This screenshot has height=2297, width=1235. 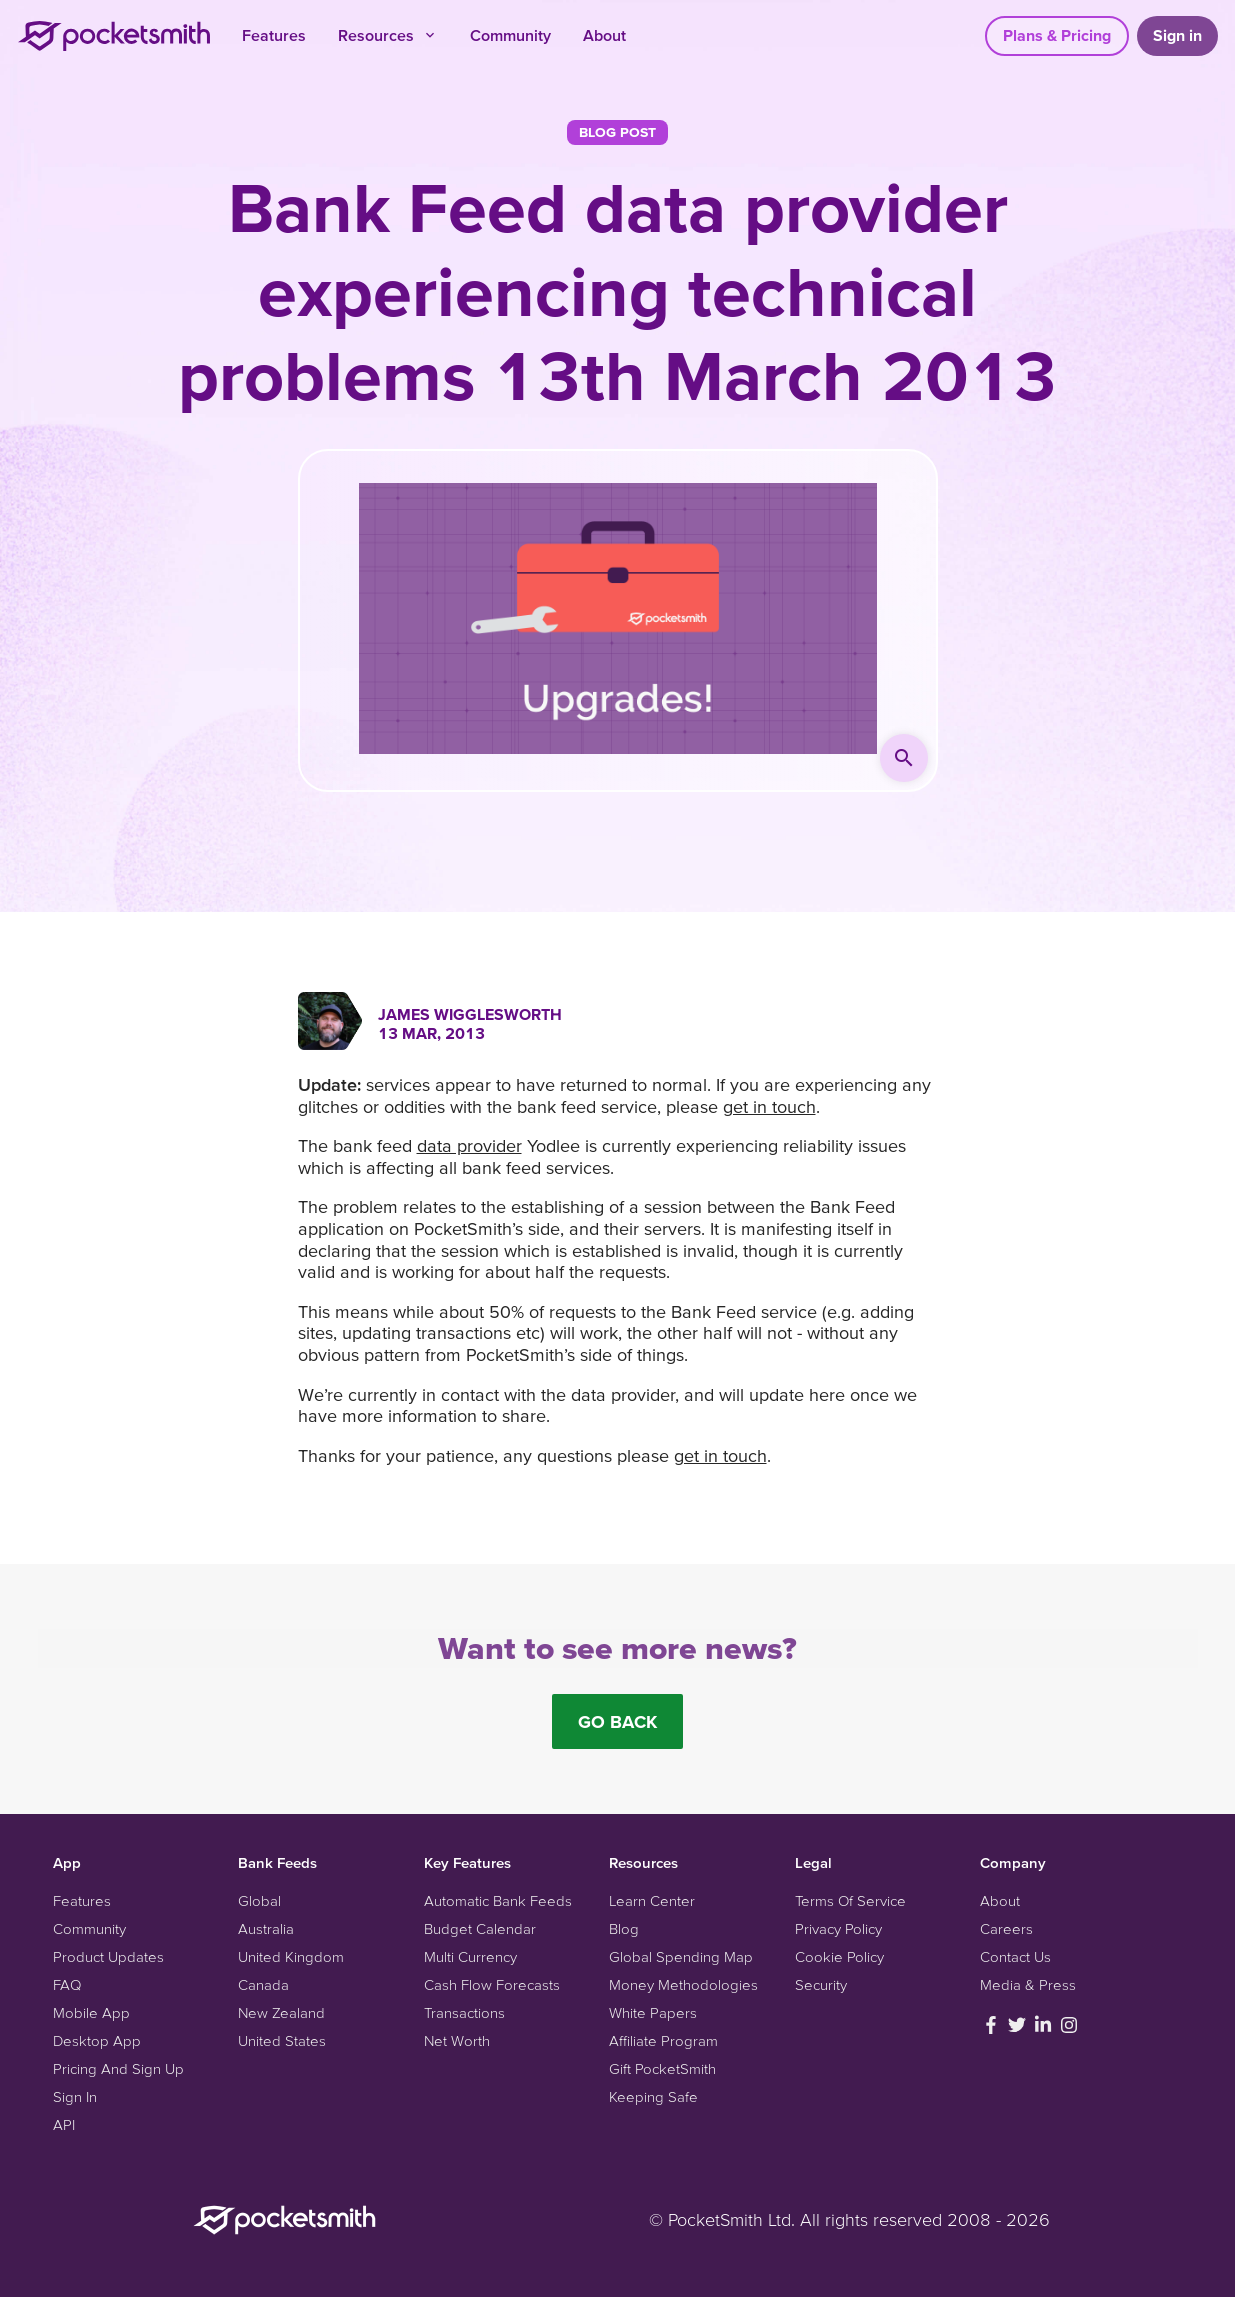 I want to click on Cash Flow Forecasts, so click(x=492, y=1984).